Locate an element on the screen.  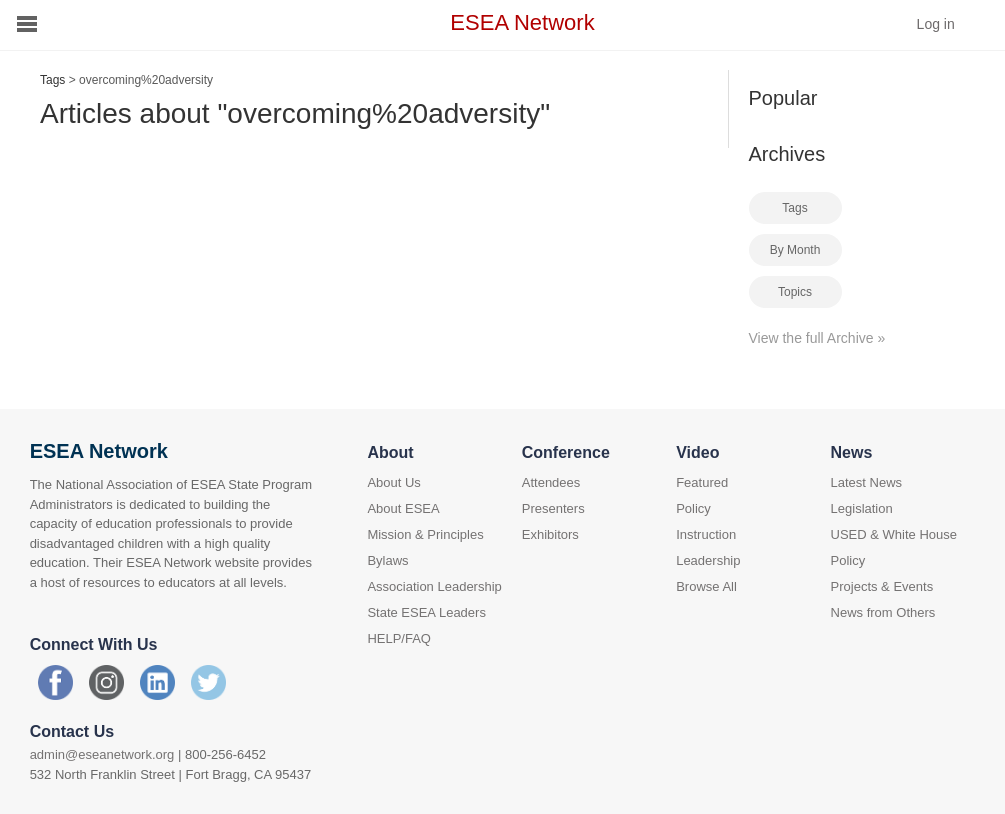
View the full Archive » is located at coordinates (817, 338).